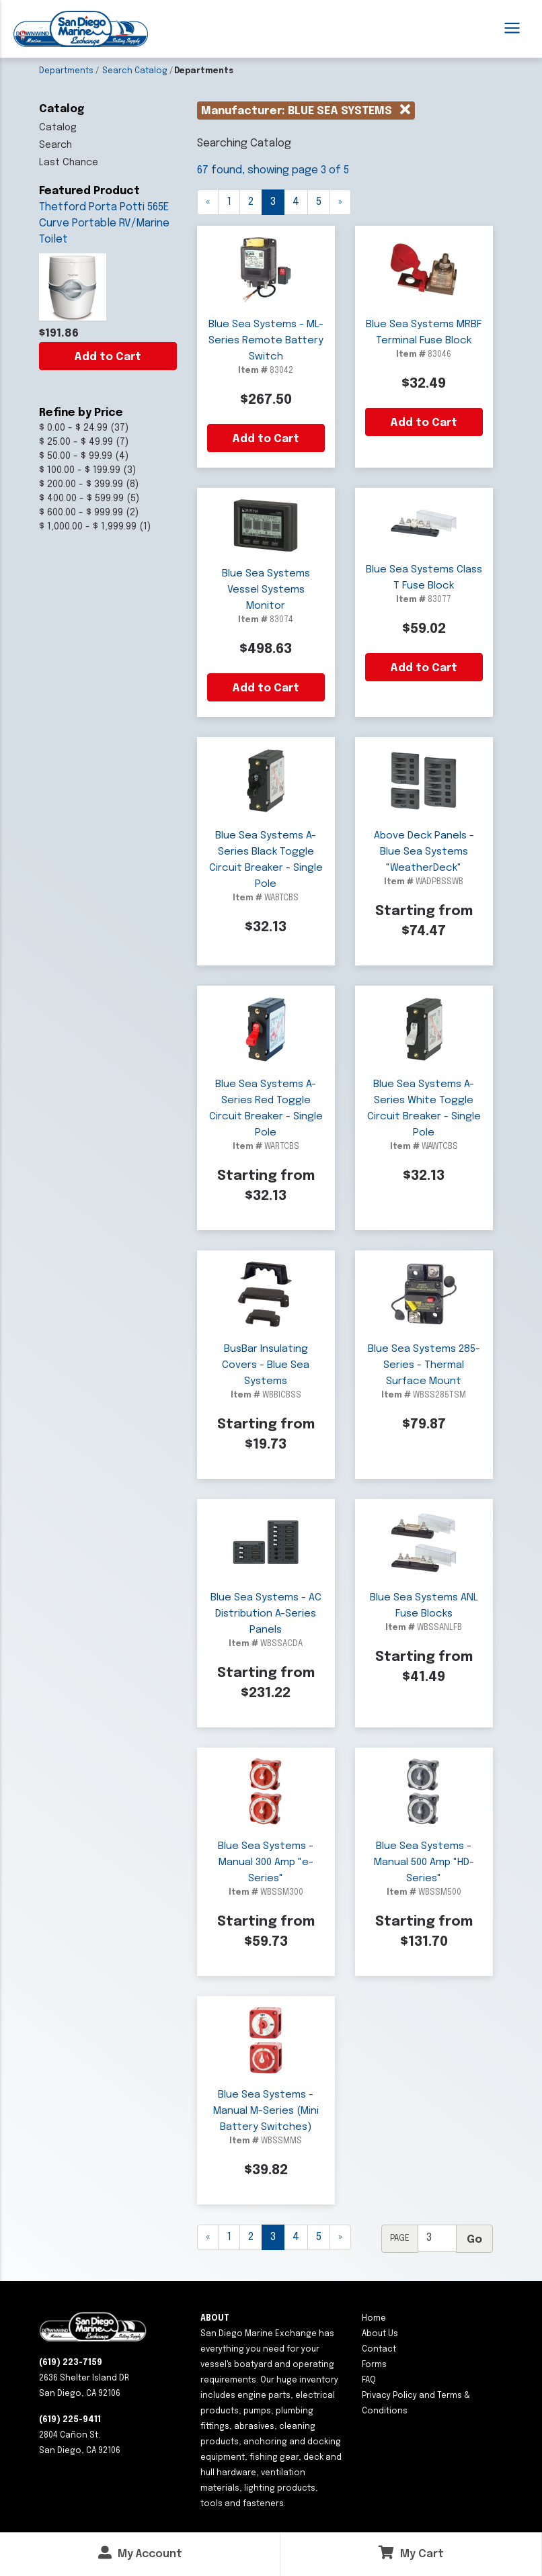 This screenshot has width=542, height=2576. I want to click on Last Chance, so click(68, 162).